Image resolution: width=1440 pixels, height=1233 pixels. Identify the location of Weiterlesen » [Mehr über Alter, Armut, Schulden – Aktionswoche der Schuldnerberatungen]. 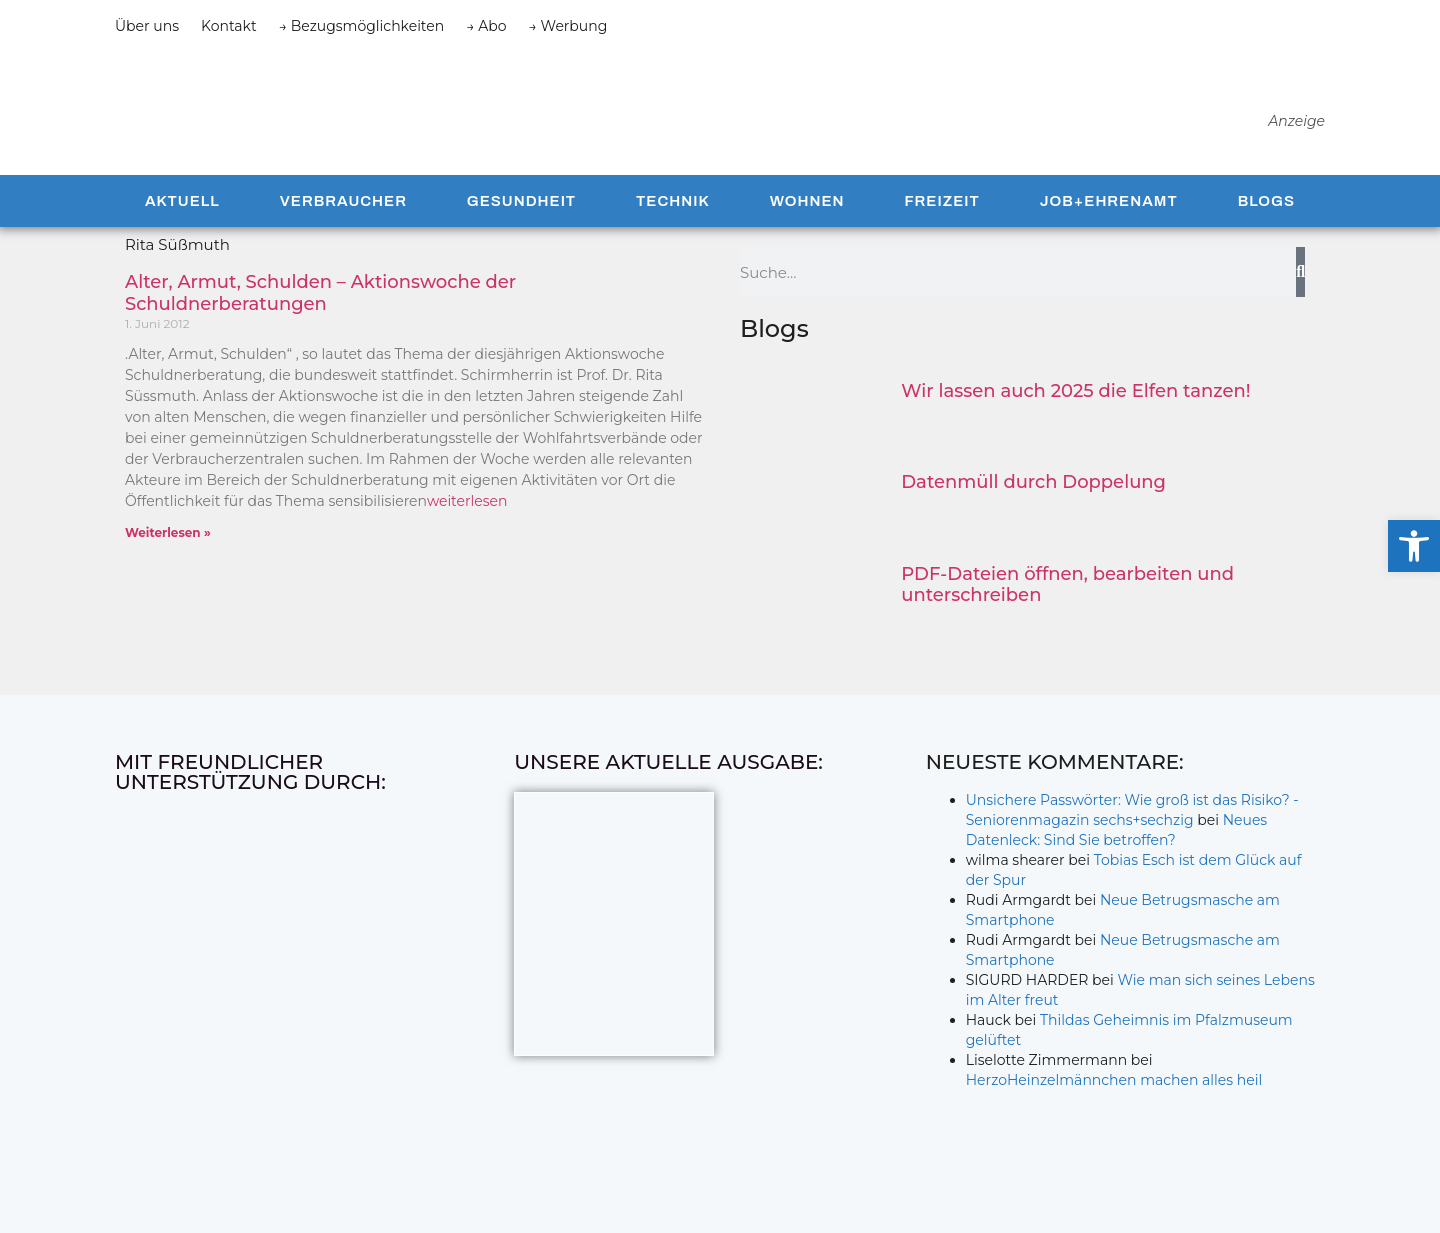
(168, 549).